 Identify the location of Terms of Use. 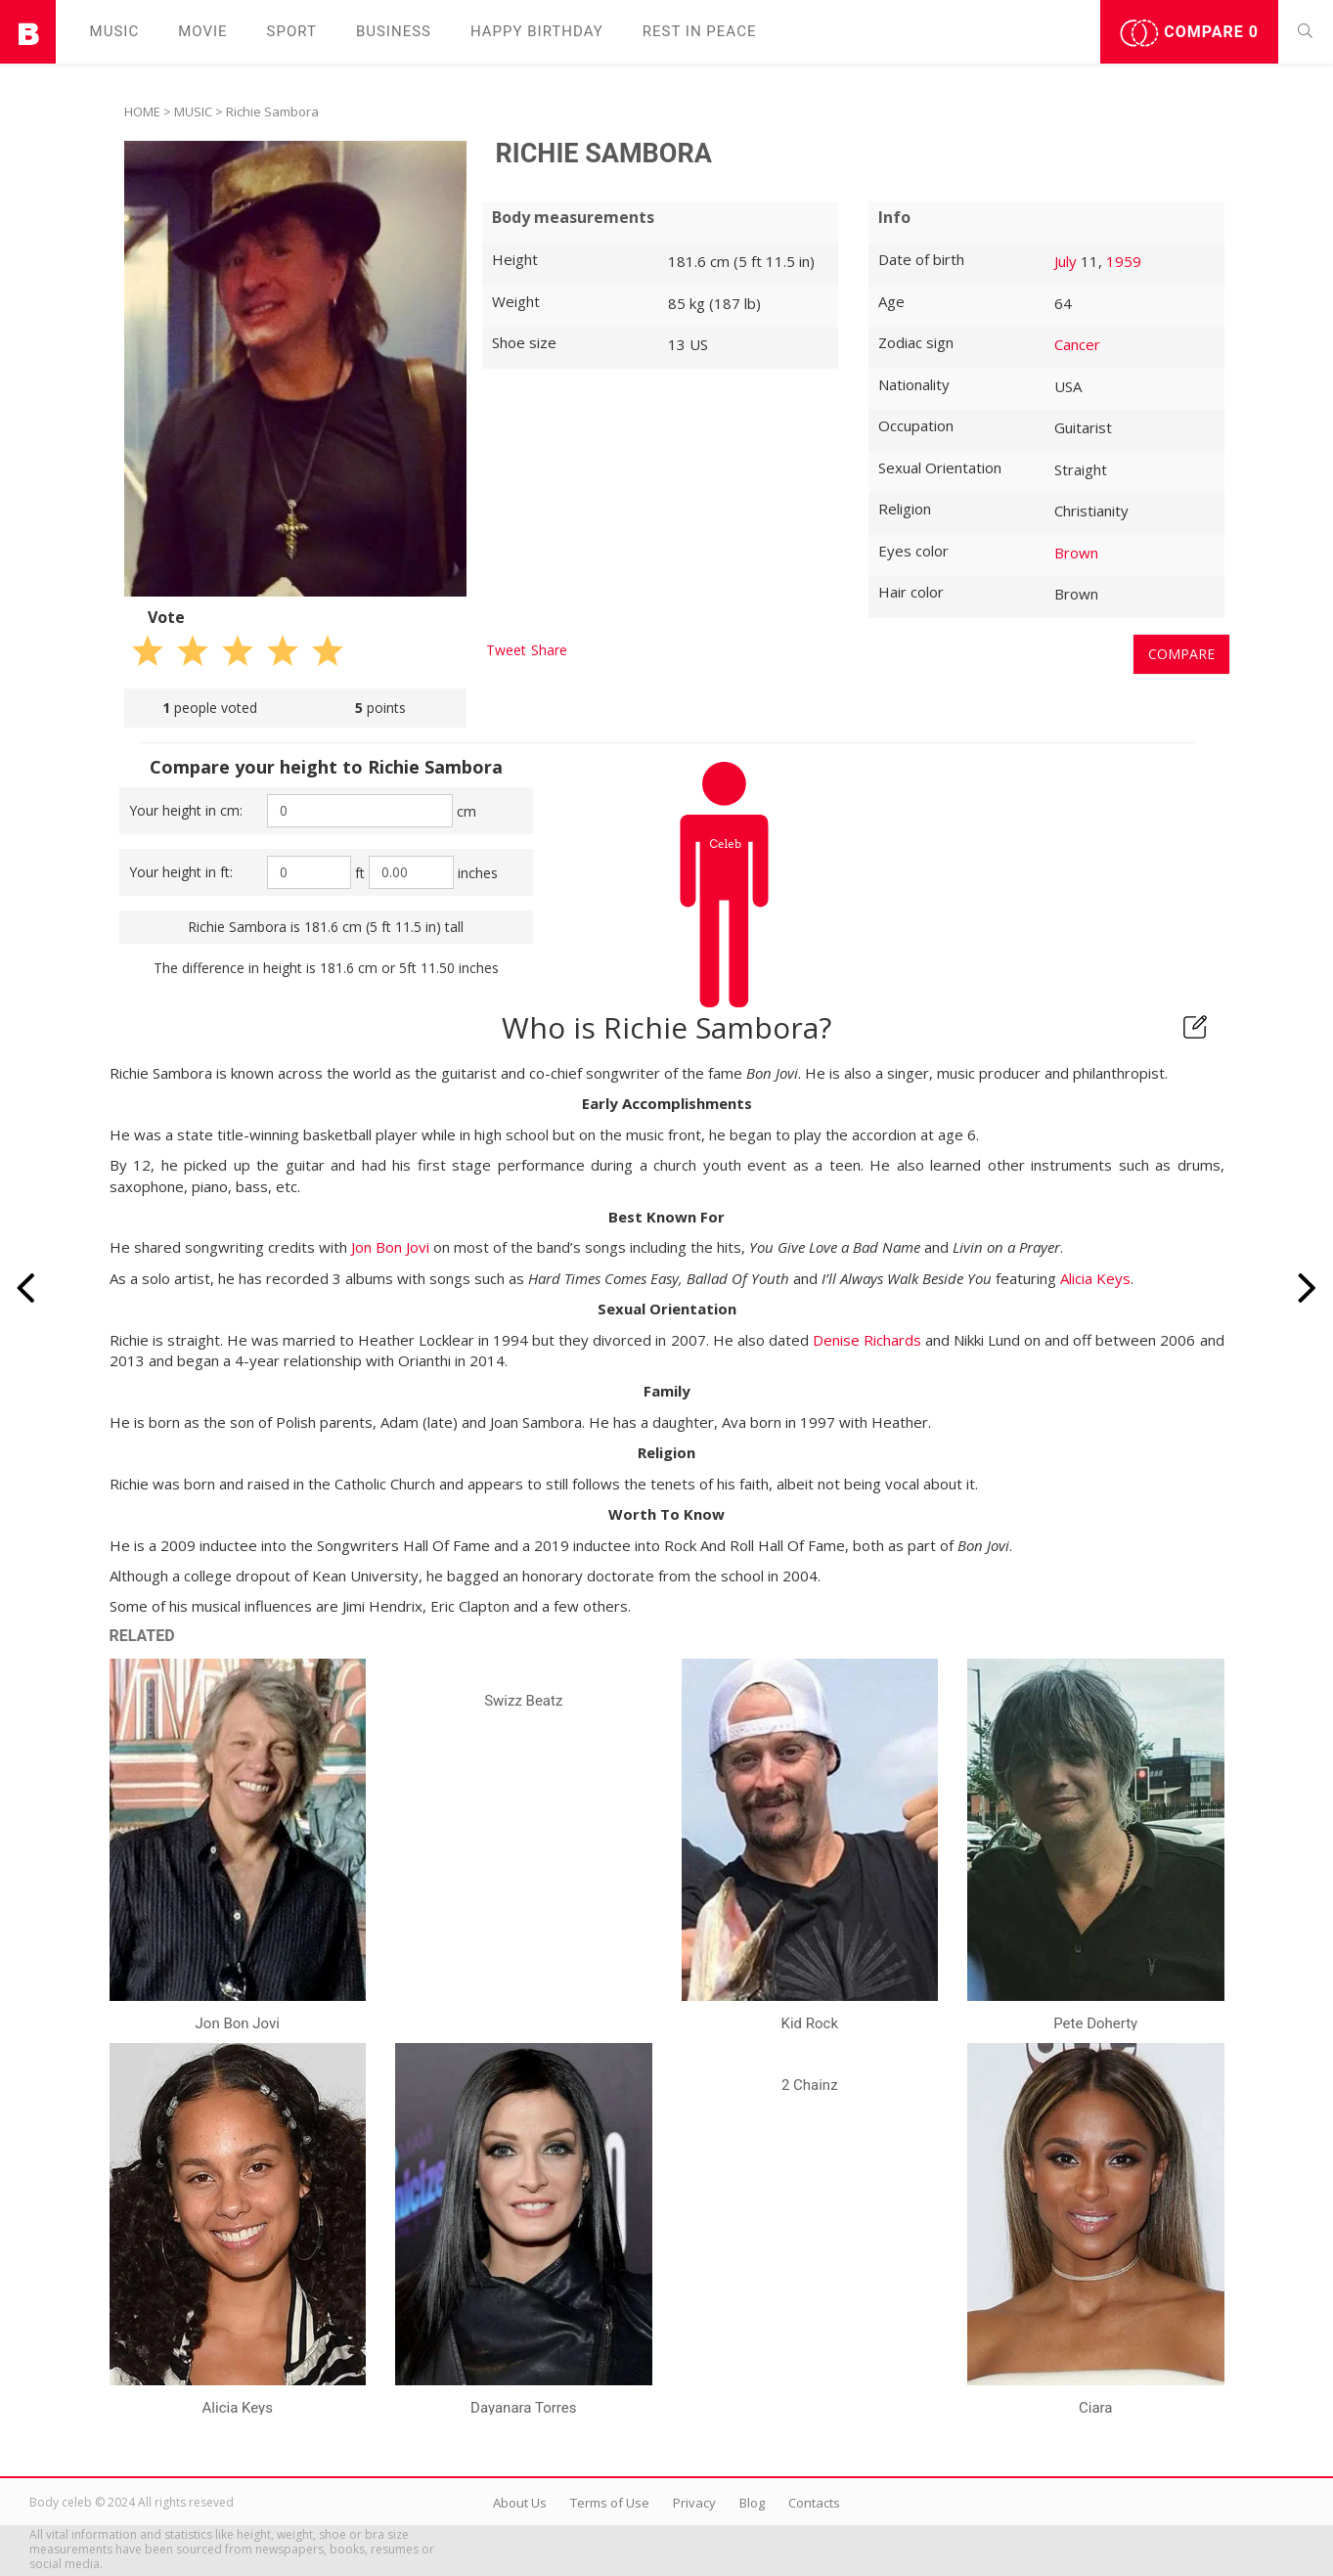
(609, 2502).